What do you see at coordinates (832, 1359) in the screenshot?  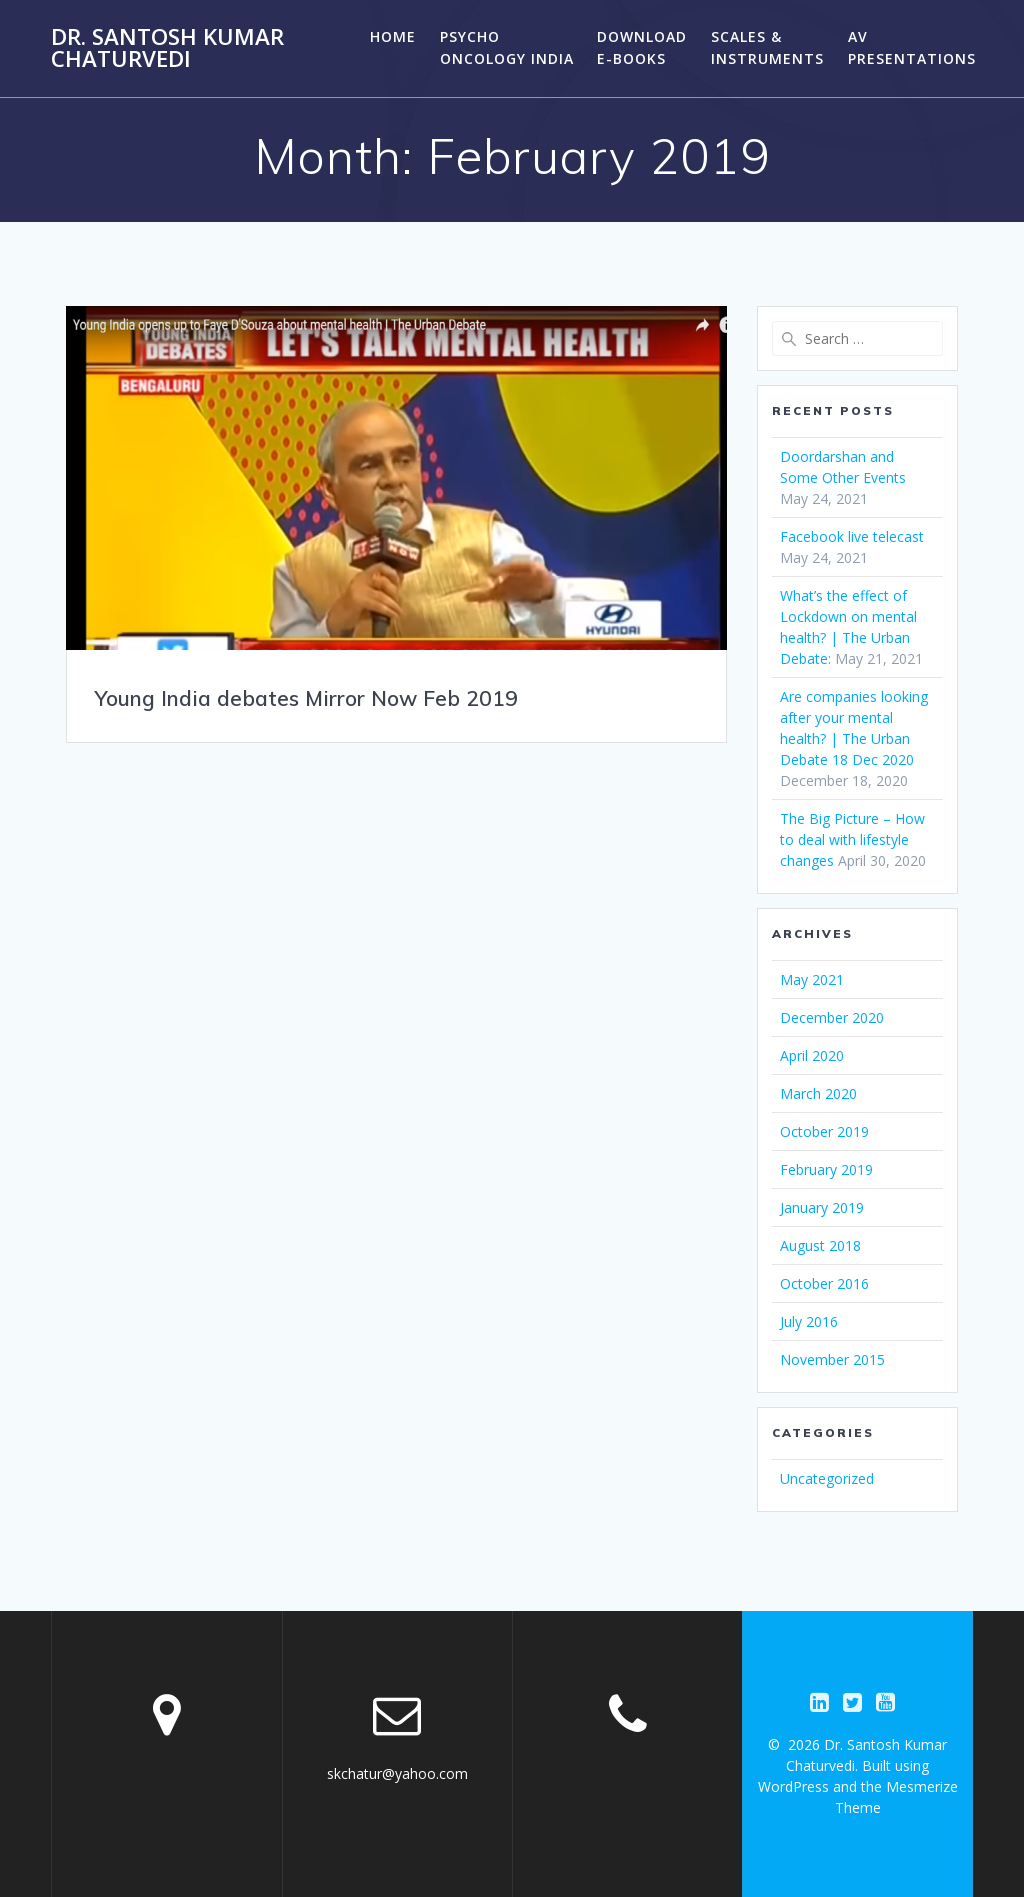 I see `November 2015` at bounding box center [832, 1359].